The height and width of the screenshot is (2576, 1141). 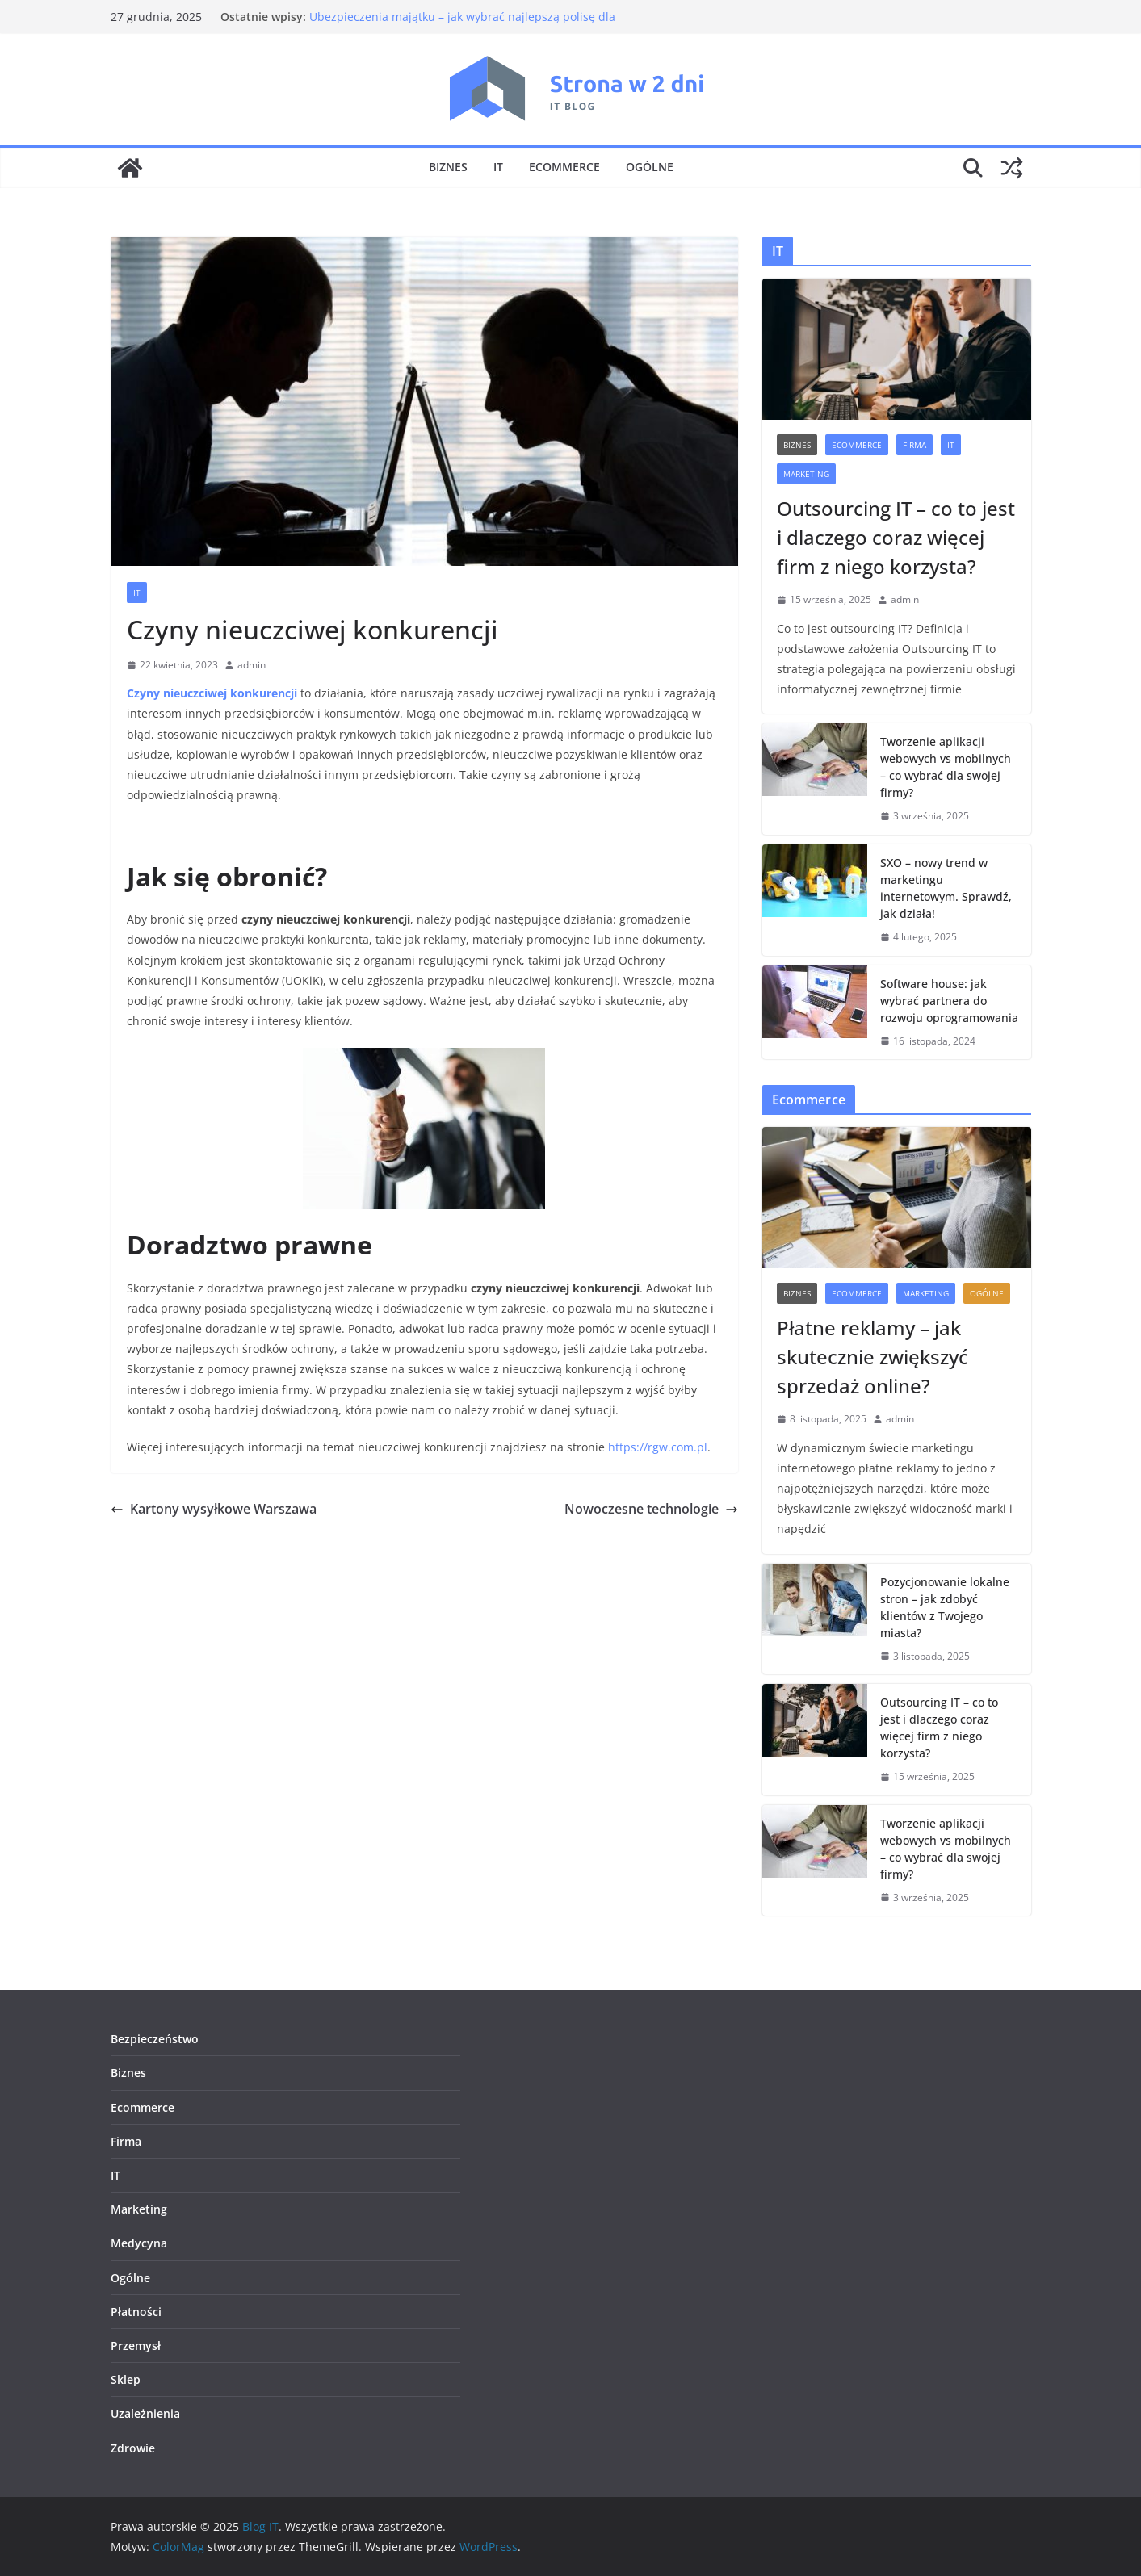 I want to click on Płatności, so click(x=136, y=2311).